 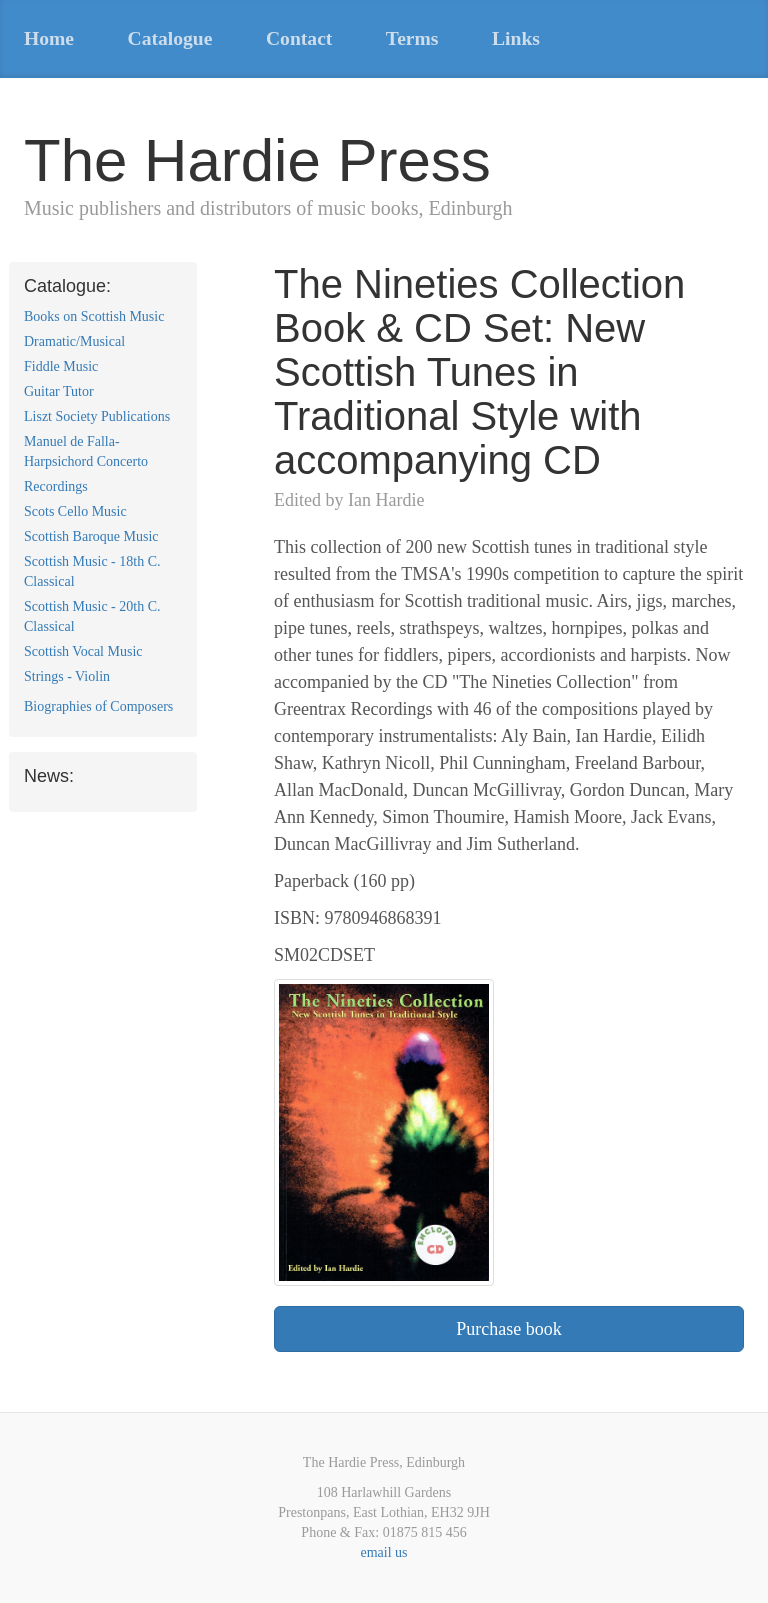 I want to click on Catalogue, so click(x=170, y=38).